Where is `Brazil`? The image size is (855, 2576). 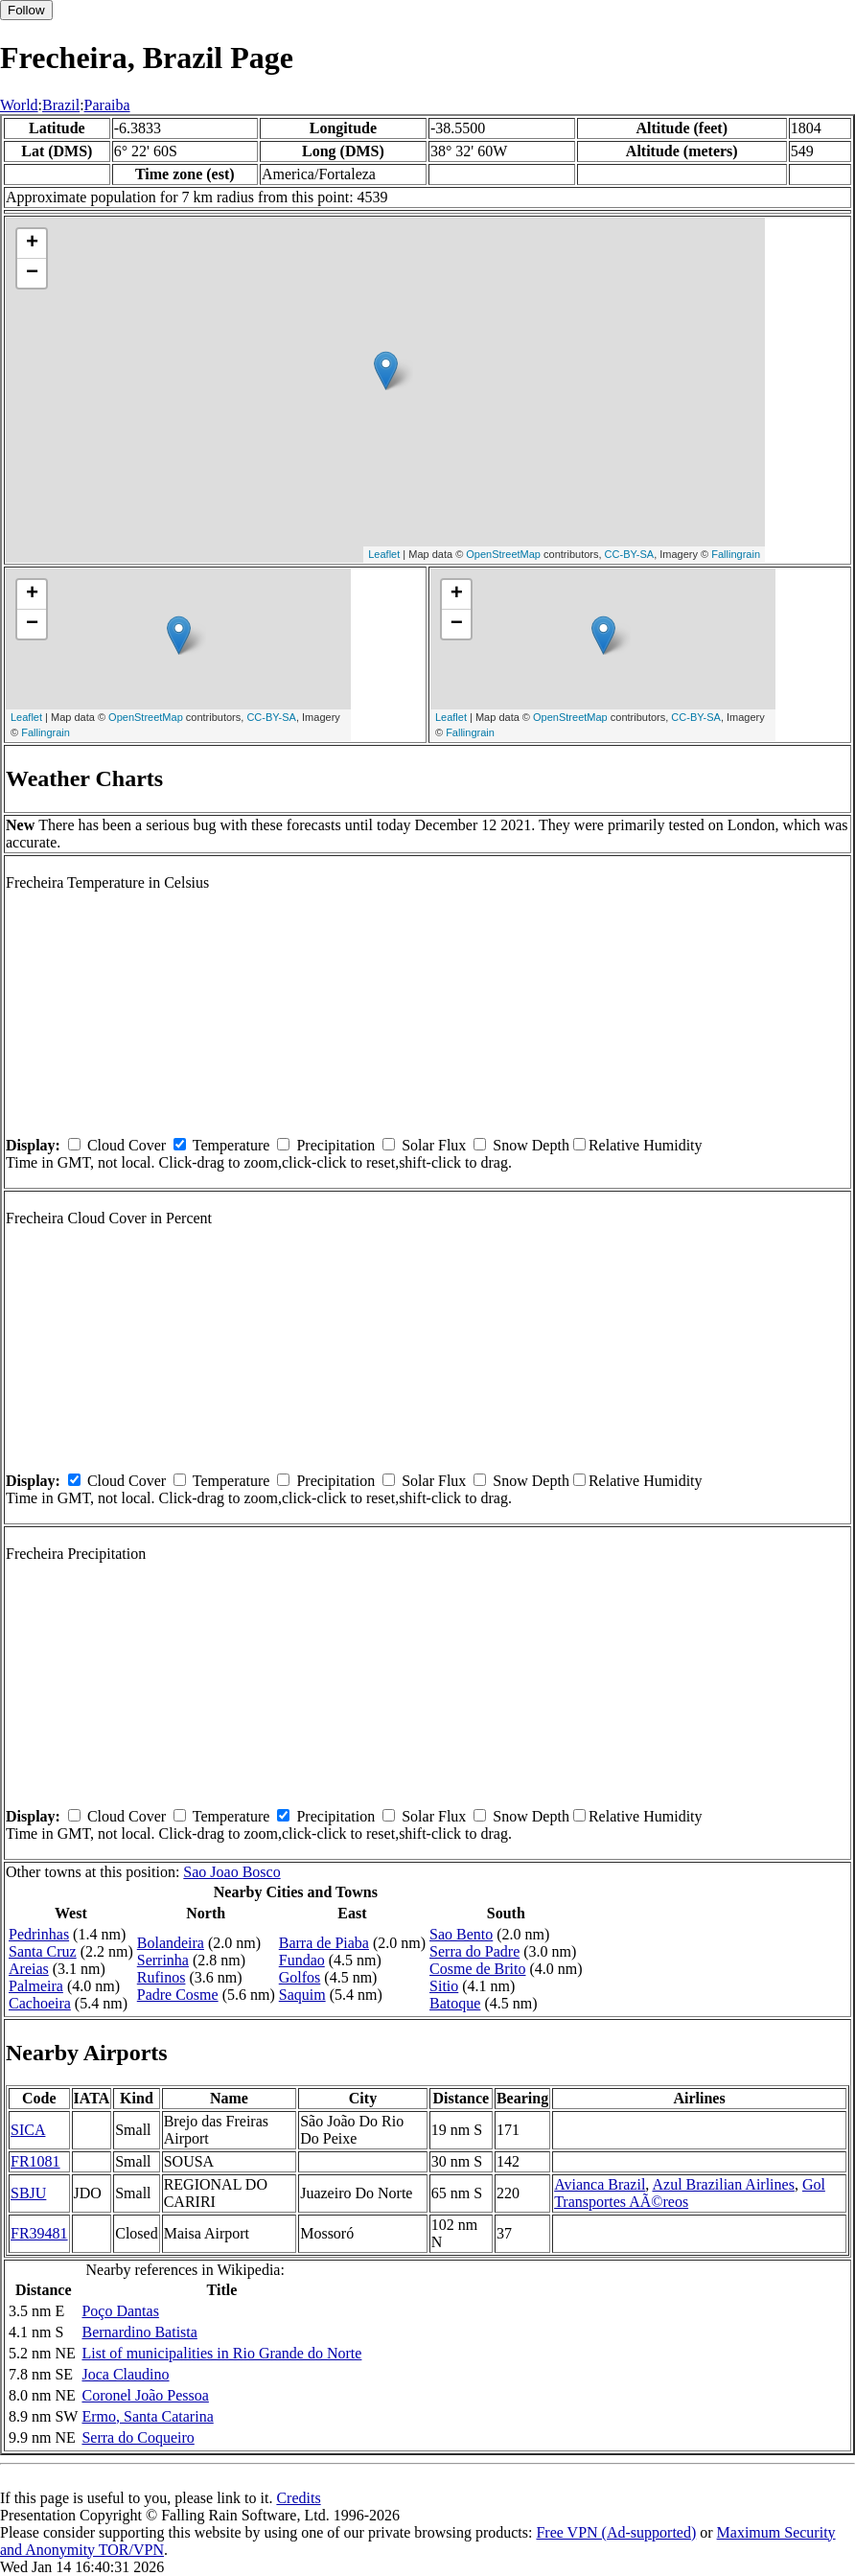
Brazil is located at coordinates (61, 105).